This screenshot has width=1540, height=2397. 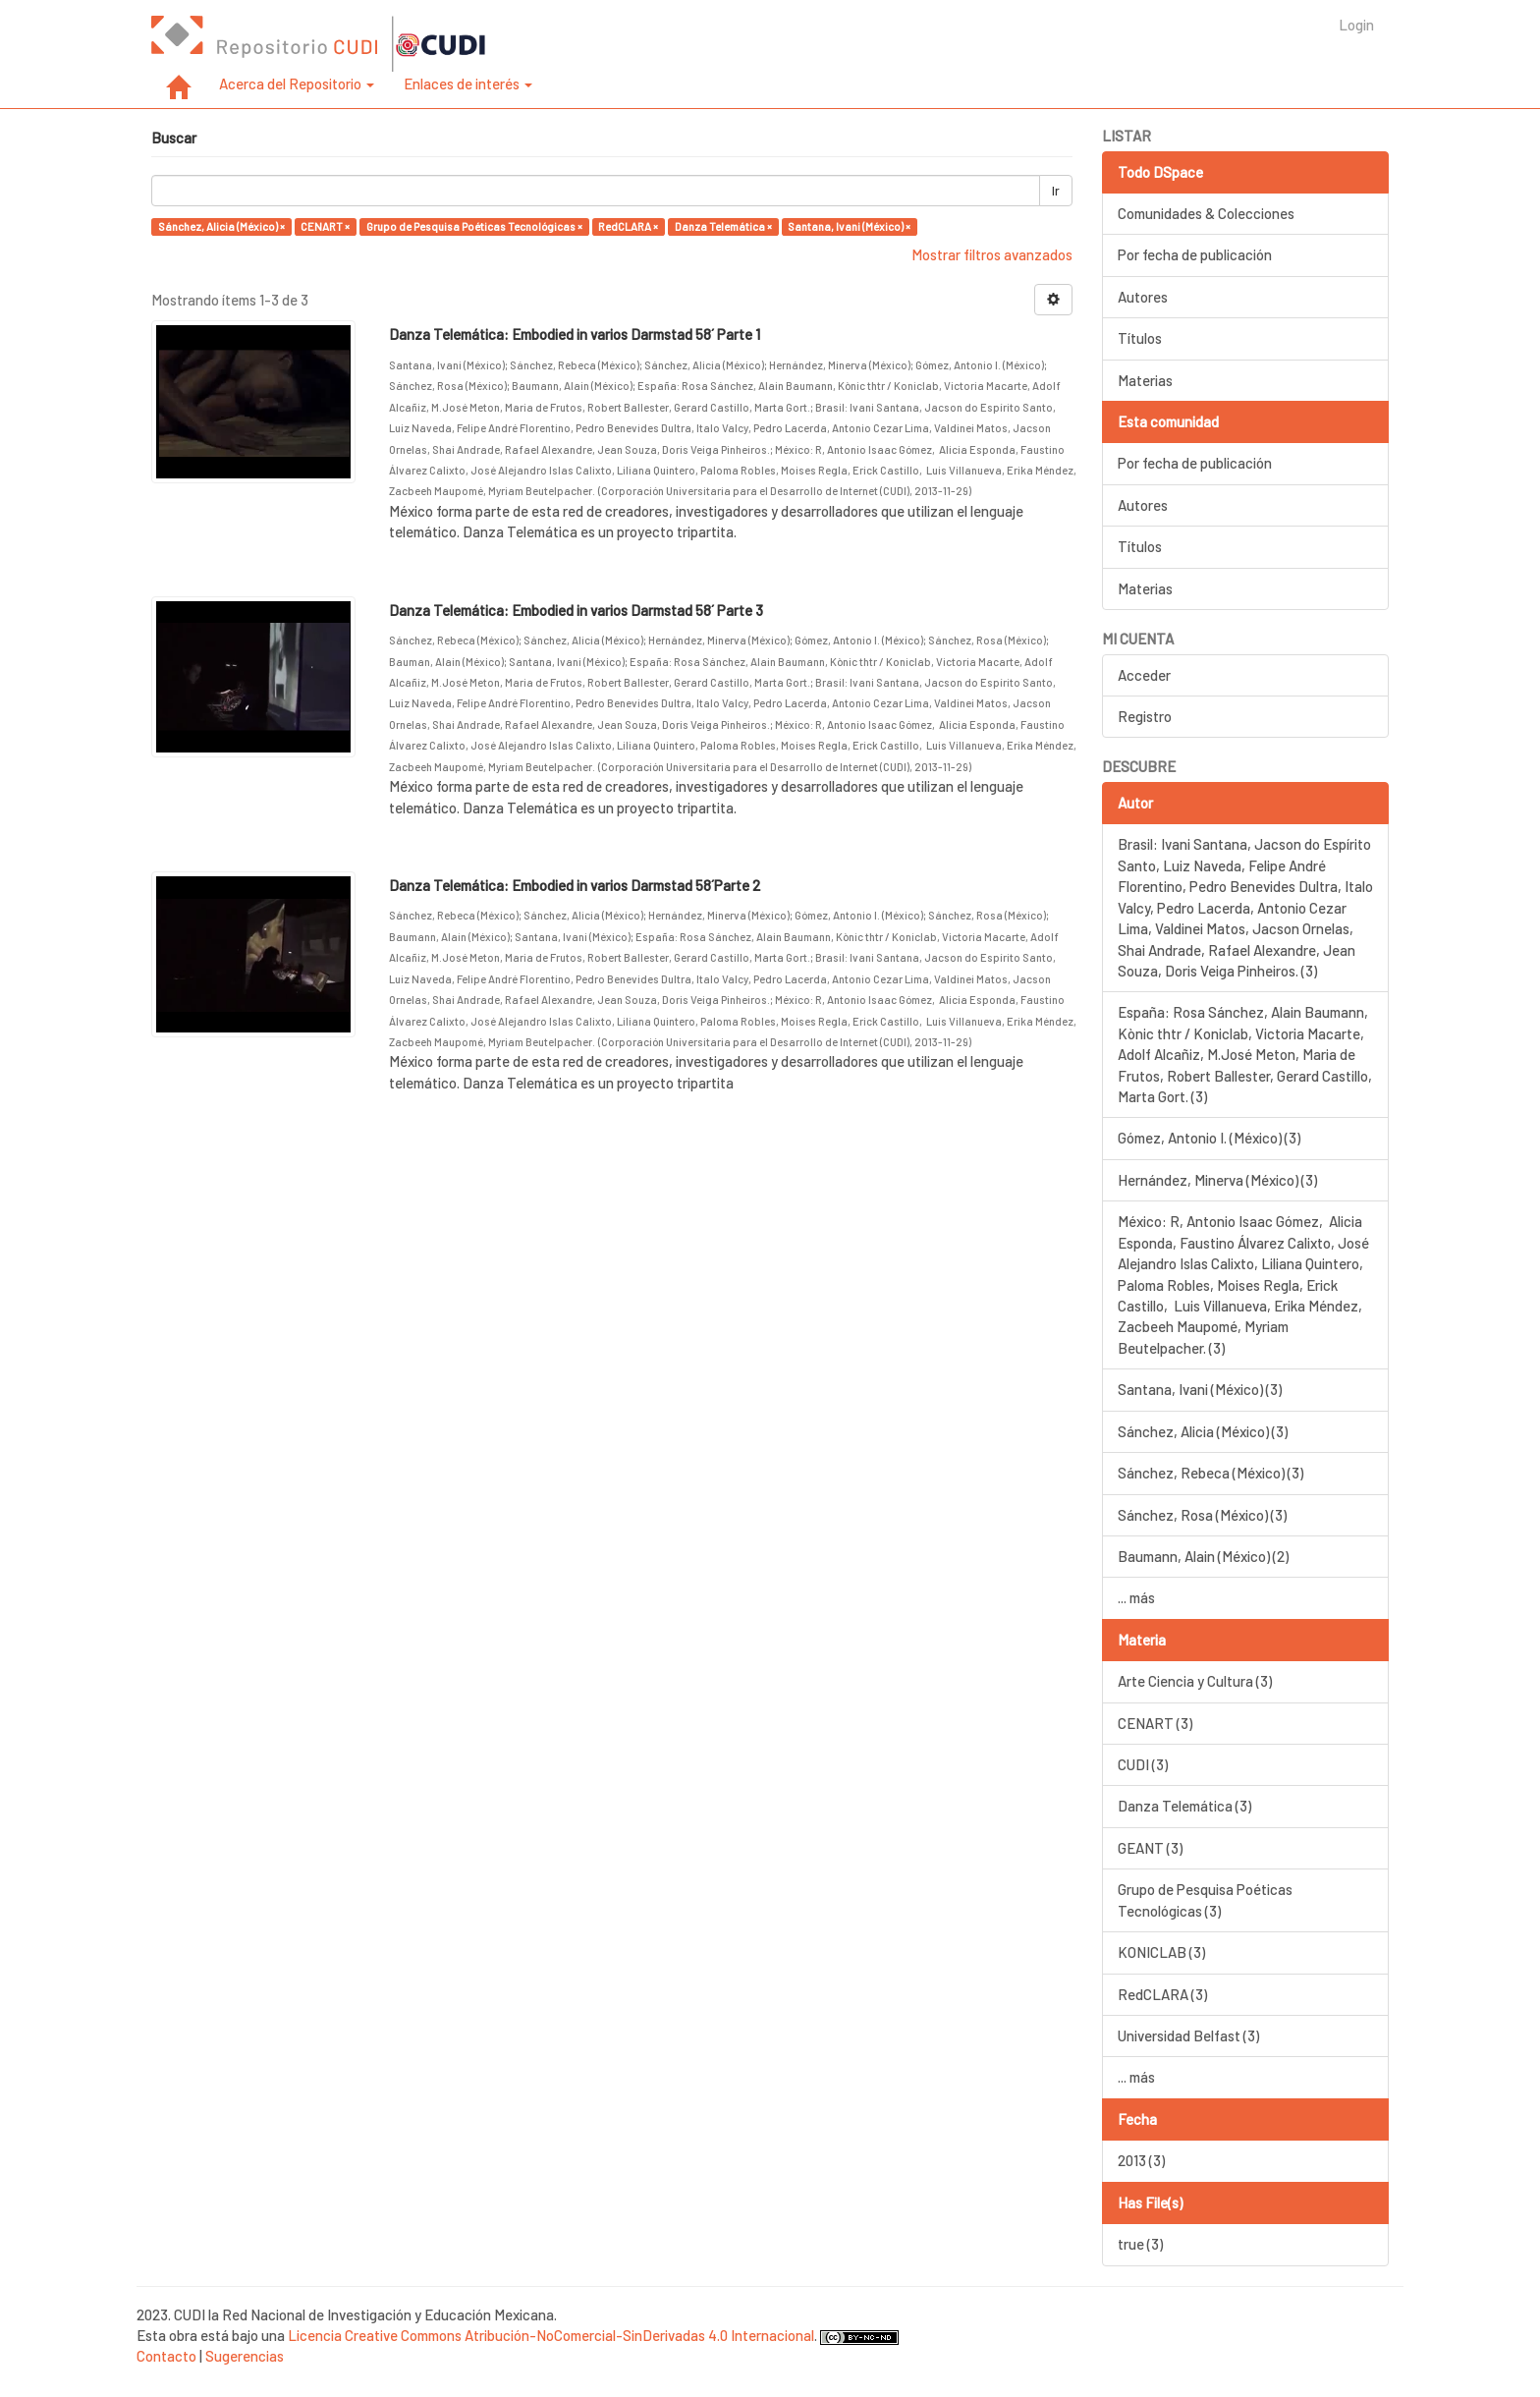 What do you see at coordinates (468, 83) in the screenshot?
I see `Enlaces de interés [button]` at bounding box center [468, 83].